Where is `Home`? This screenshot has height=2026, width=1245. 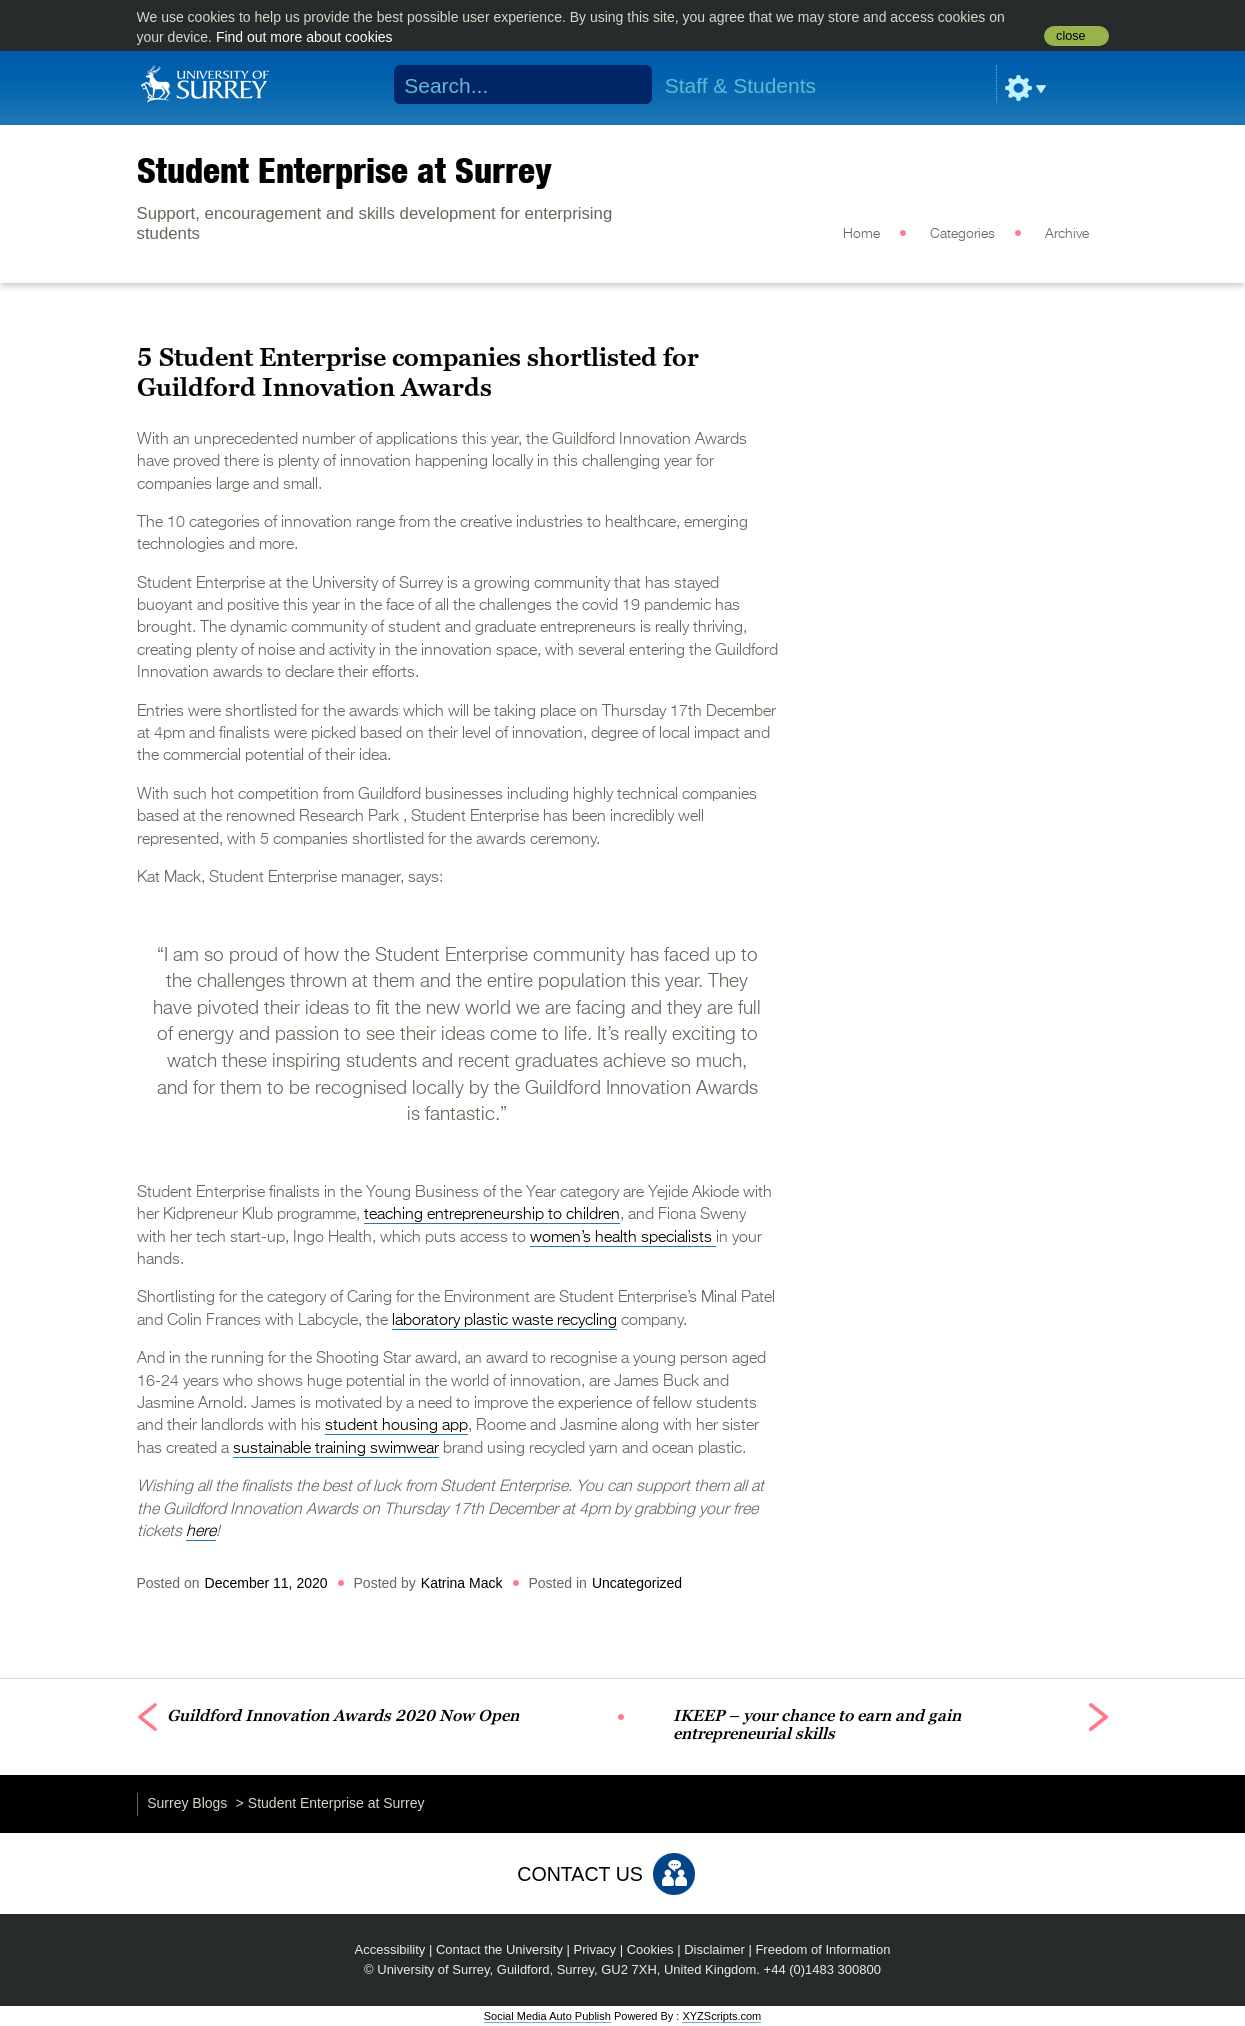
Home is located at coordinates (861, 234).